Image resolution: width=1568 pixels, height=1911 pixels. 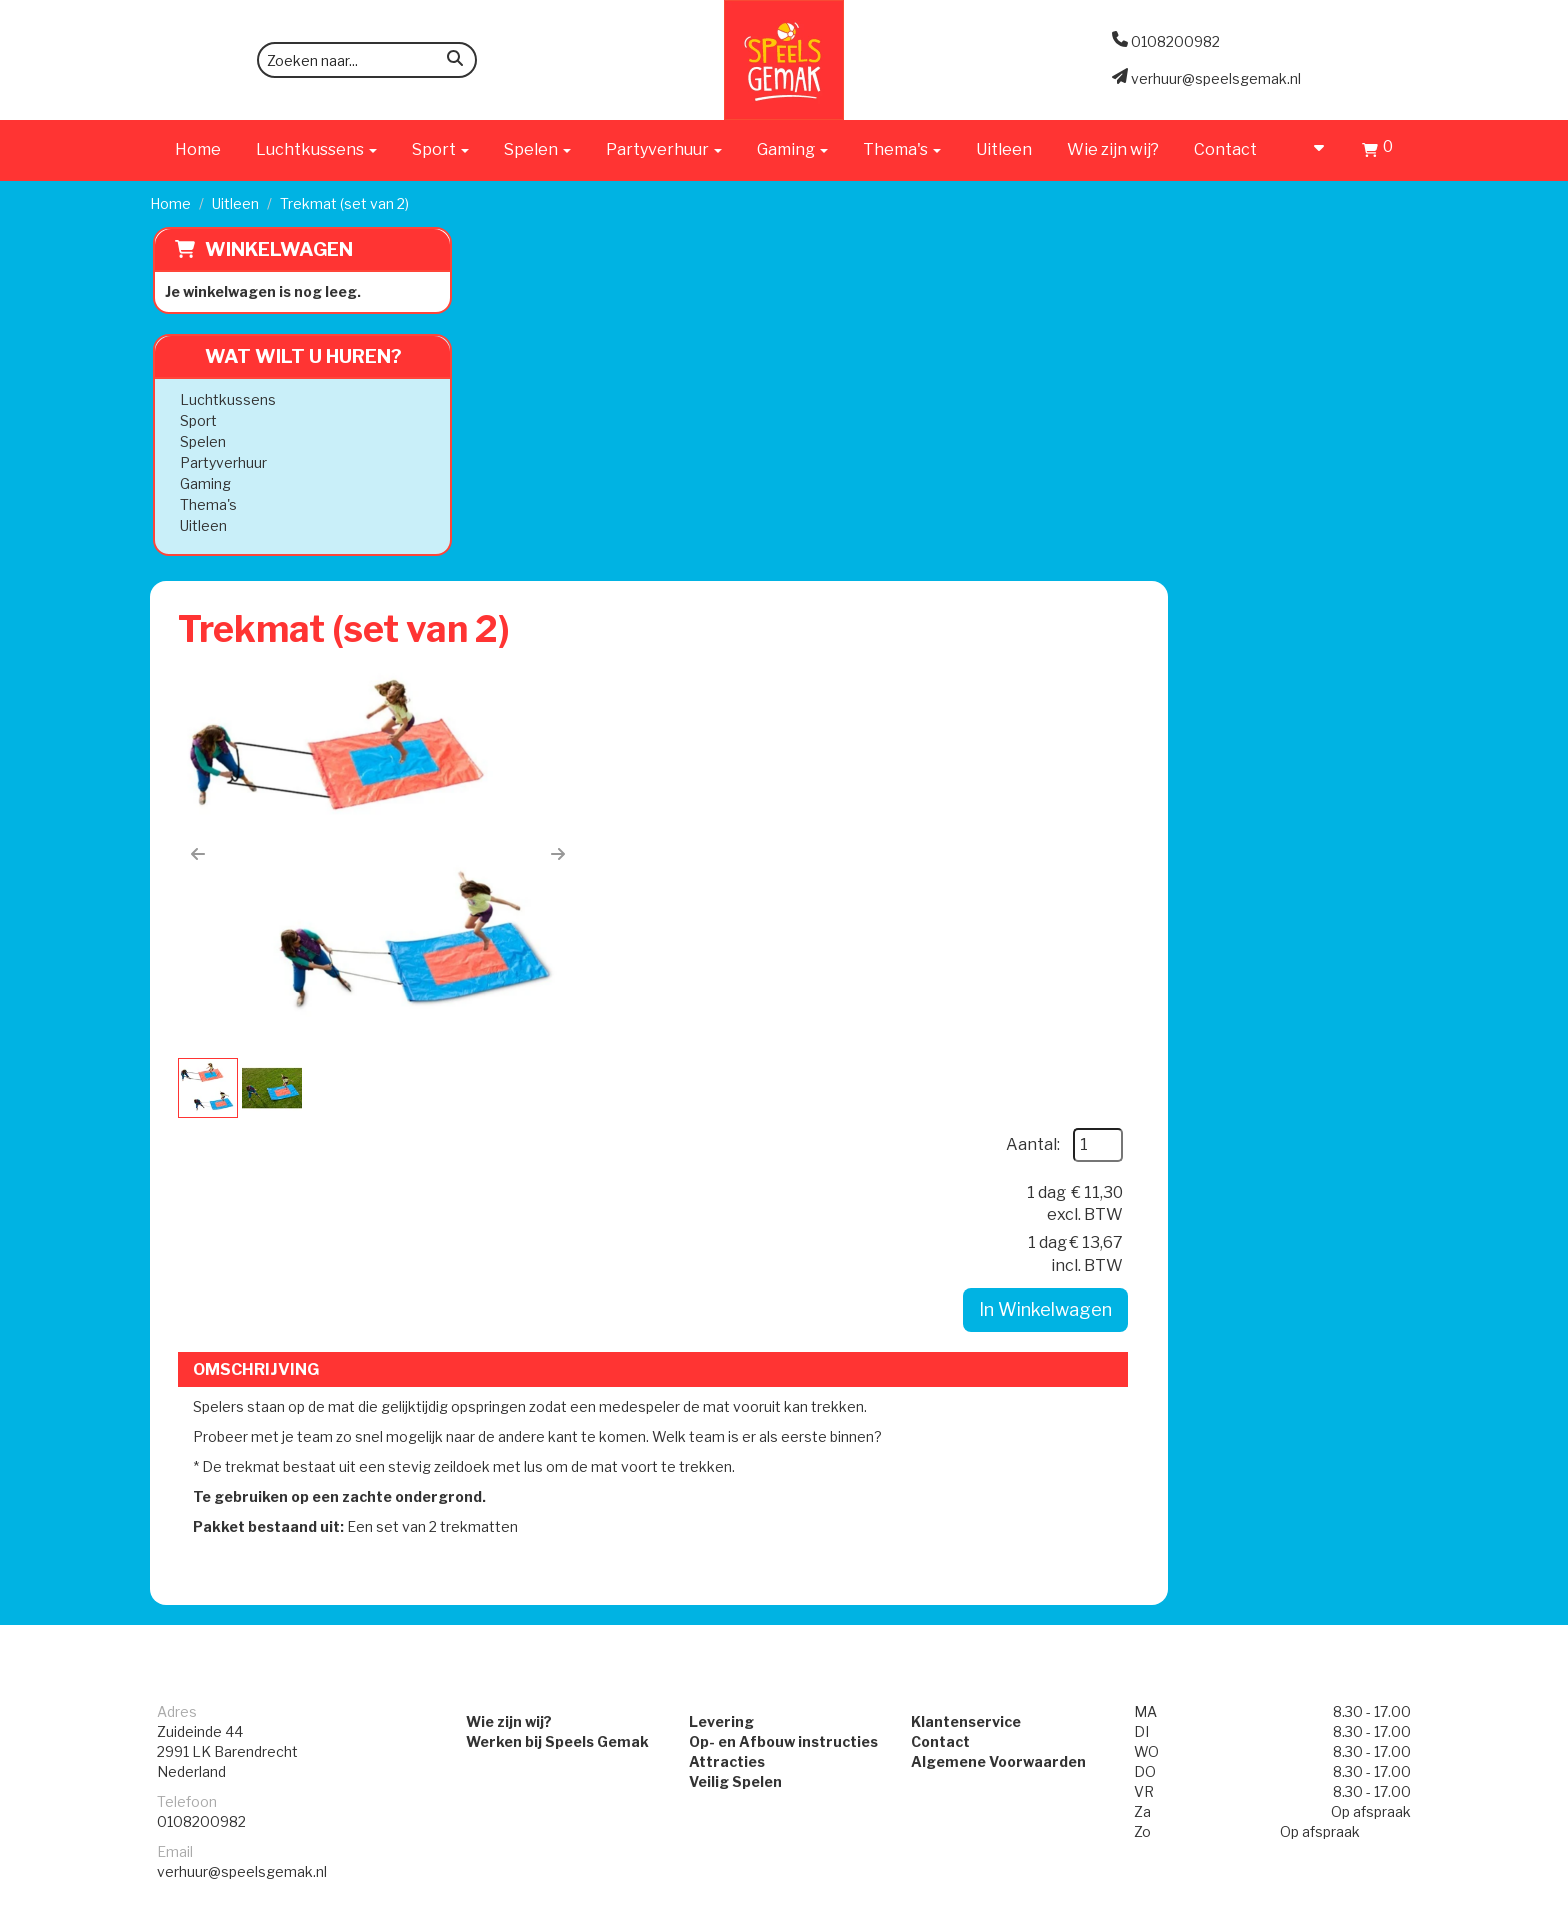 I want to click on [zoeken], so click(x=455, y=61).